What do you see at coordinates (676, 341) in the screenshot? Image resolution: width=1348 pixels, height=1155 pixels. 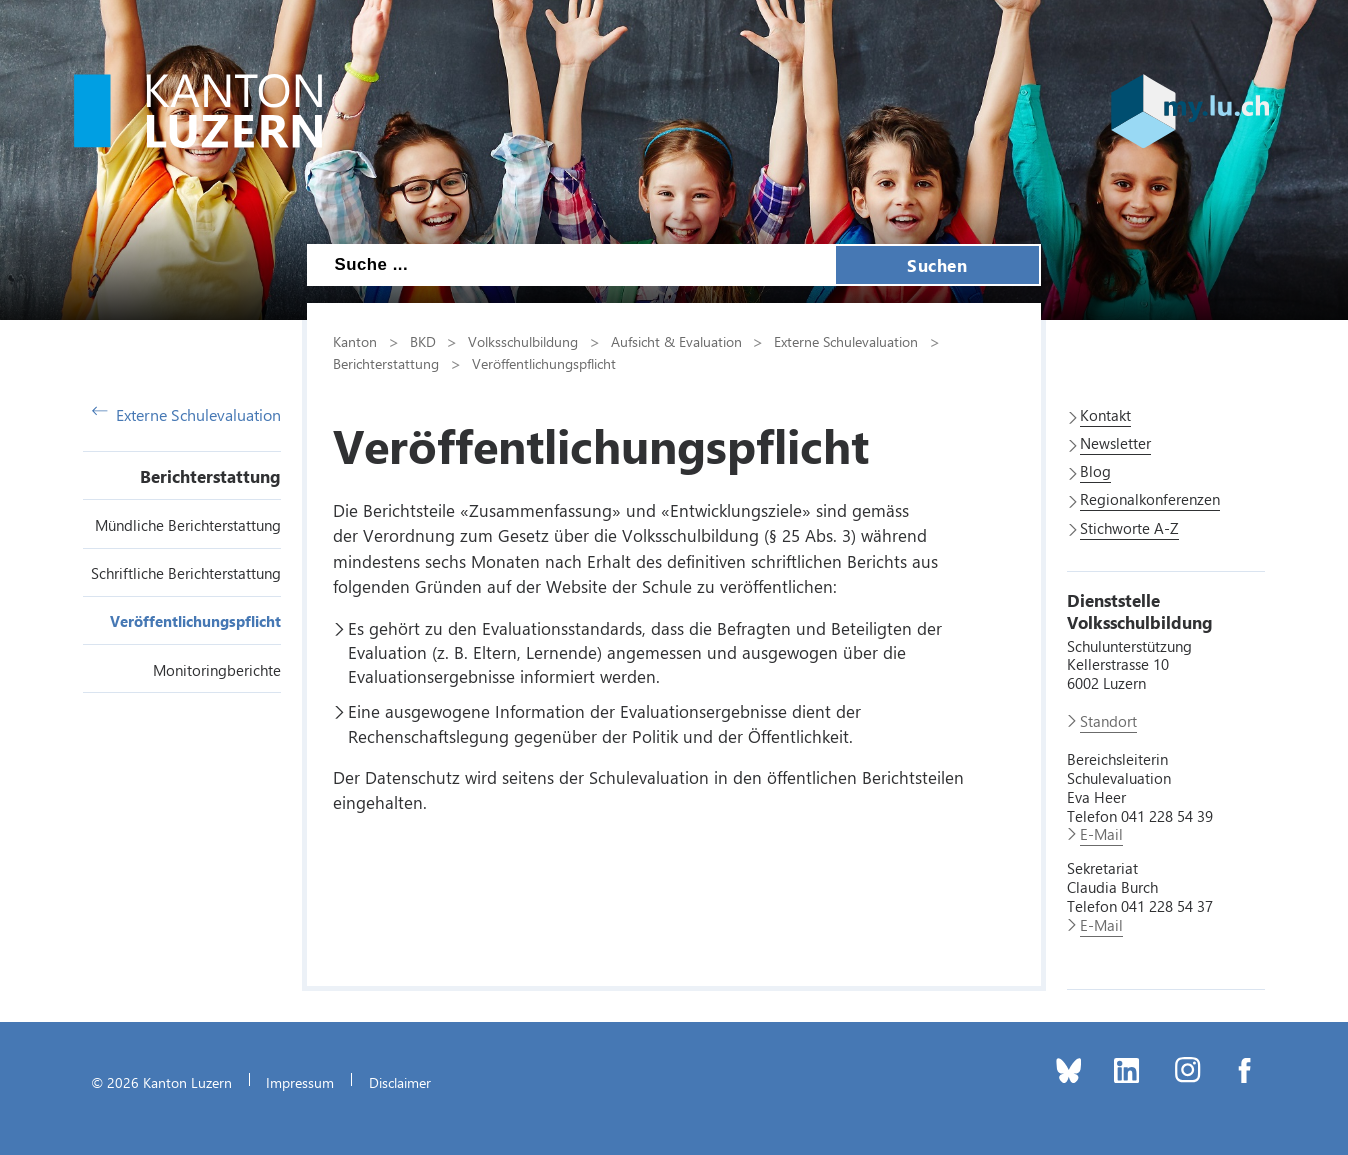 I see `Aufsicht & Evaluation` at bounding box center [676, 341].